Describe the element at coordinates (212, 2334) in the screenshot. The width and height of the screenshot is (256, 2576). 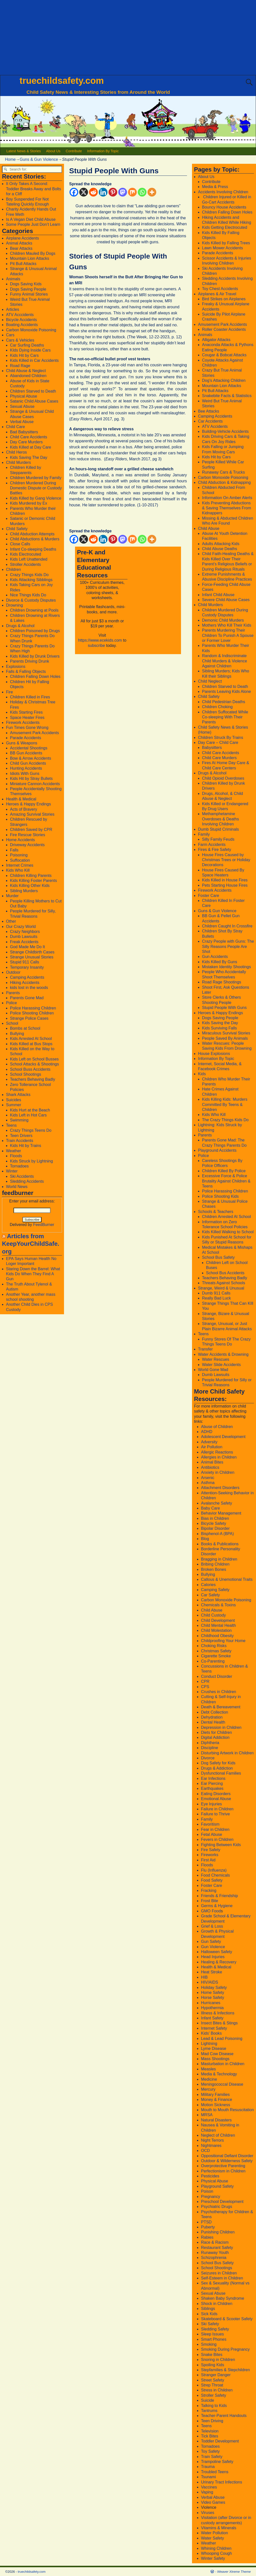
I see `Sleep Issues` at that location.